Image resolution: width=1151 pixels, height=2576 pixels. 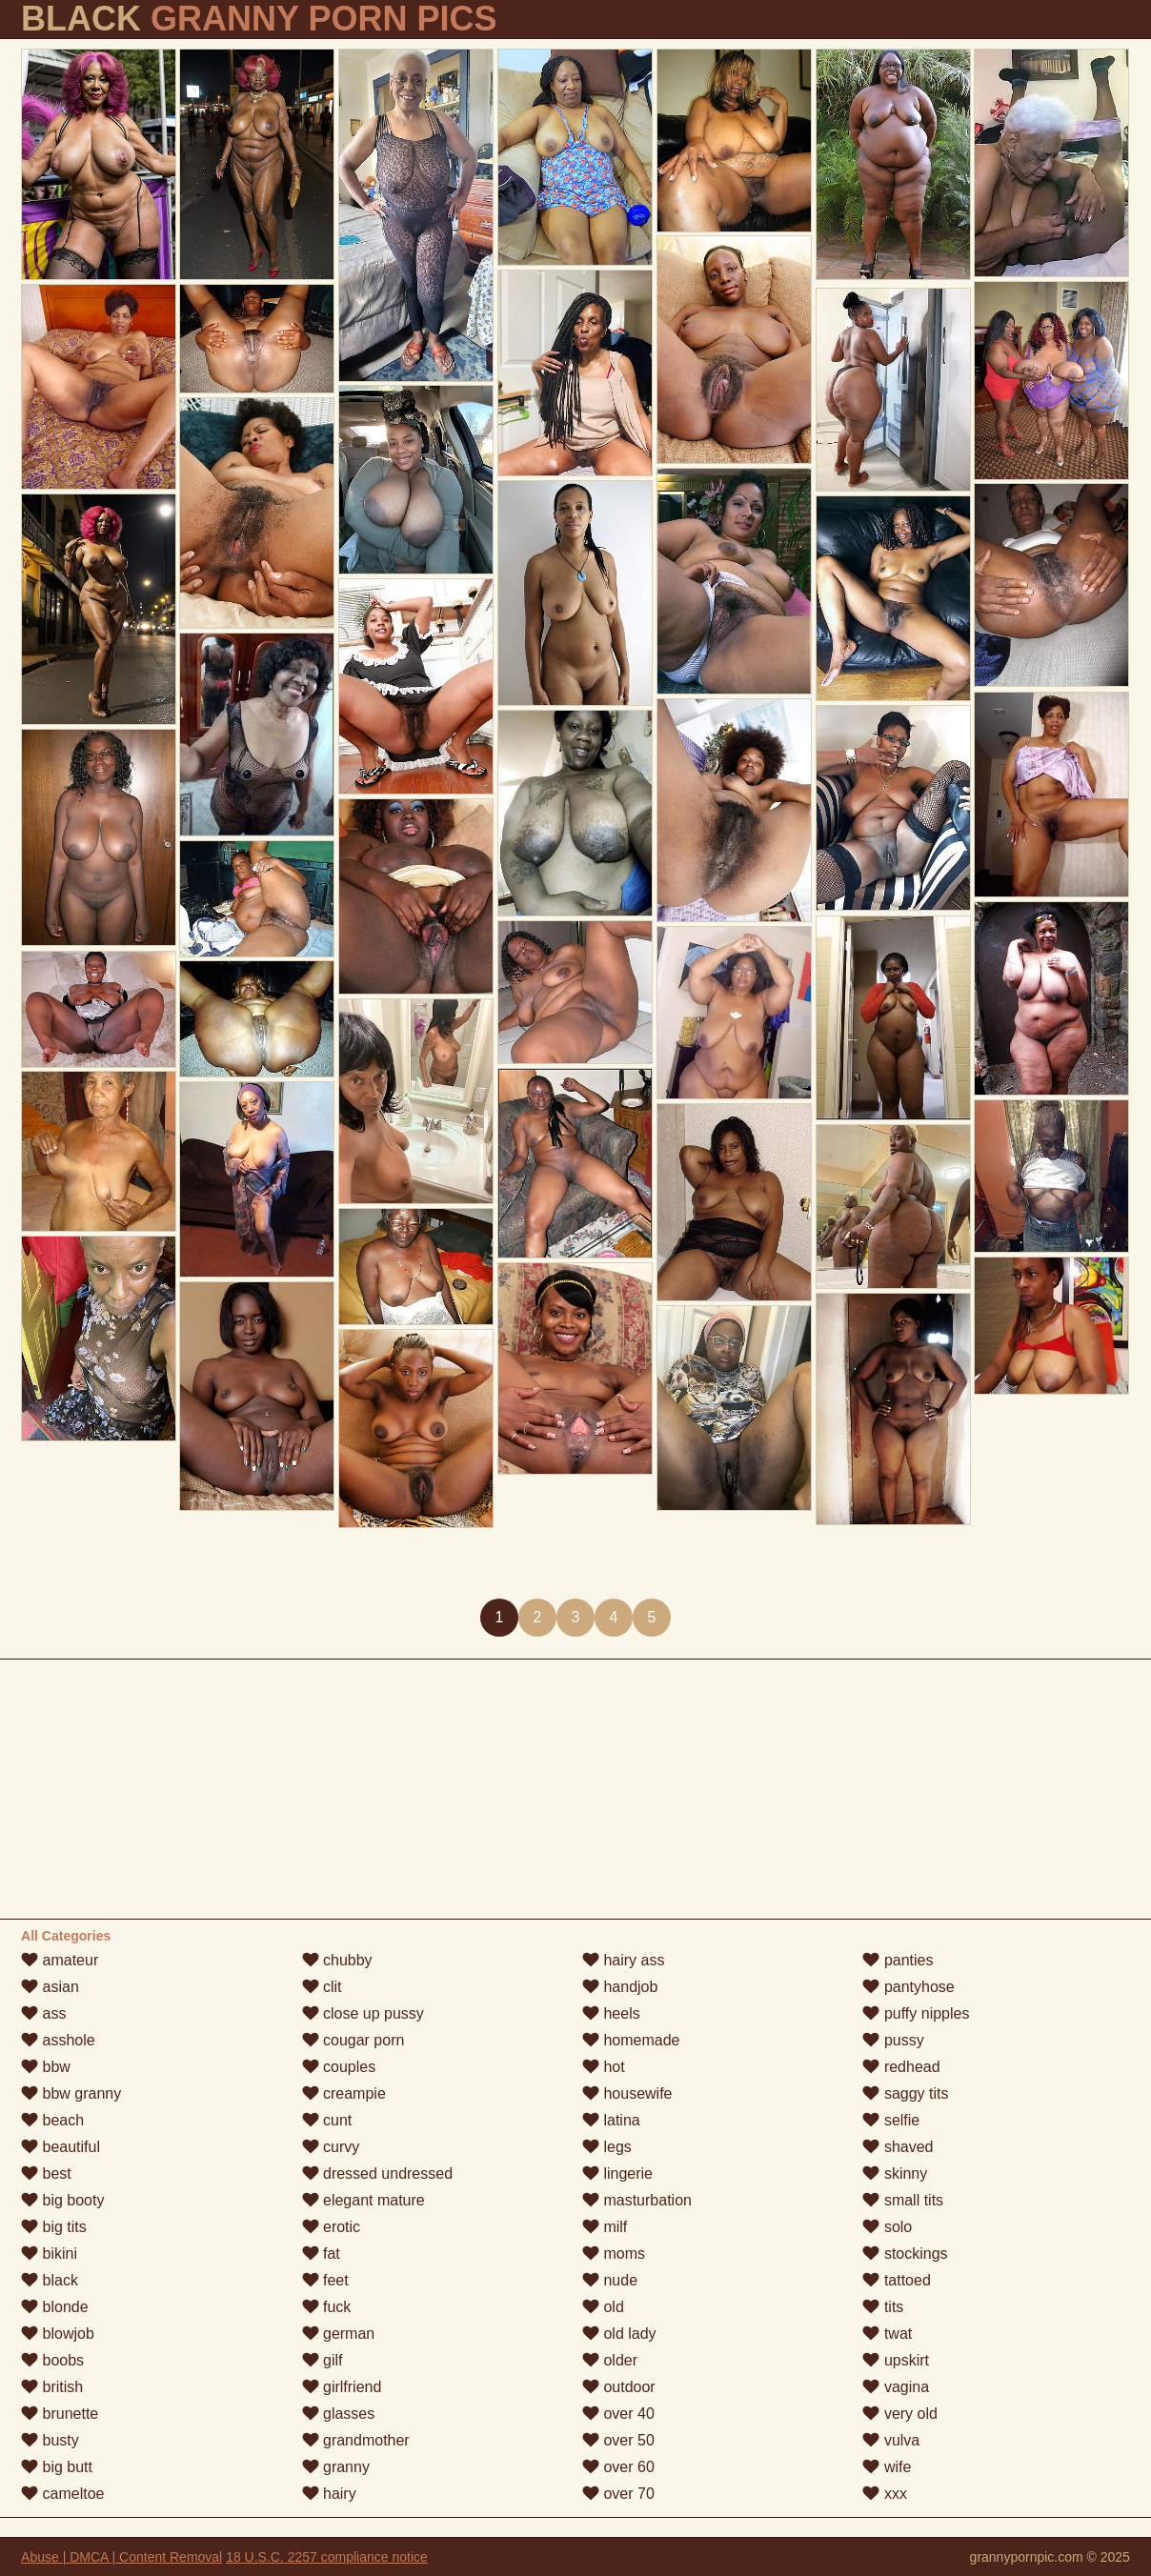 I want to click on skinny, so click(x=894, y=2173).